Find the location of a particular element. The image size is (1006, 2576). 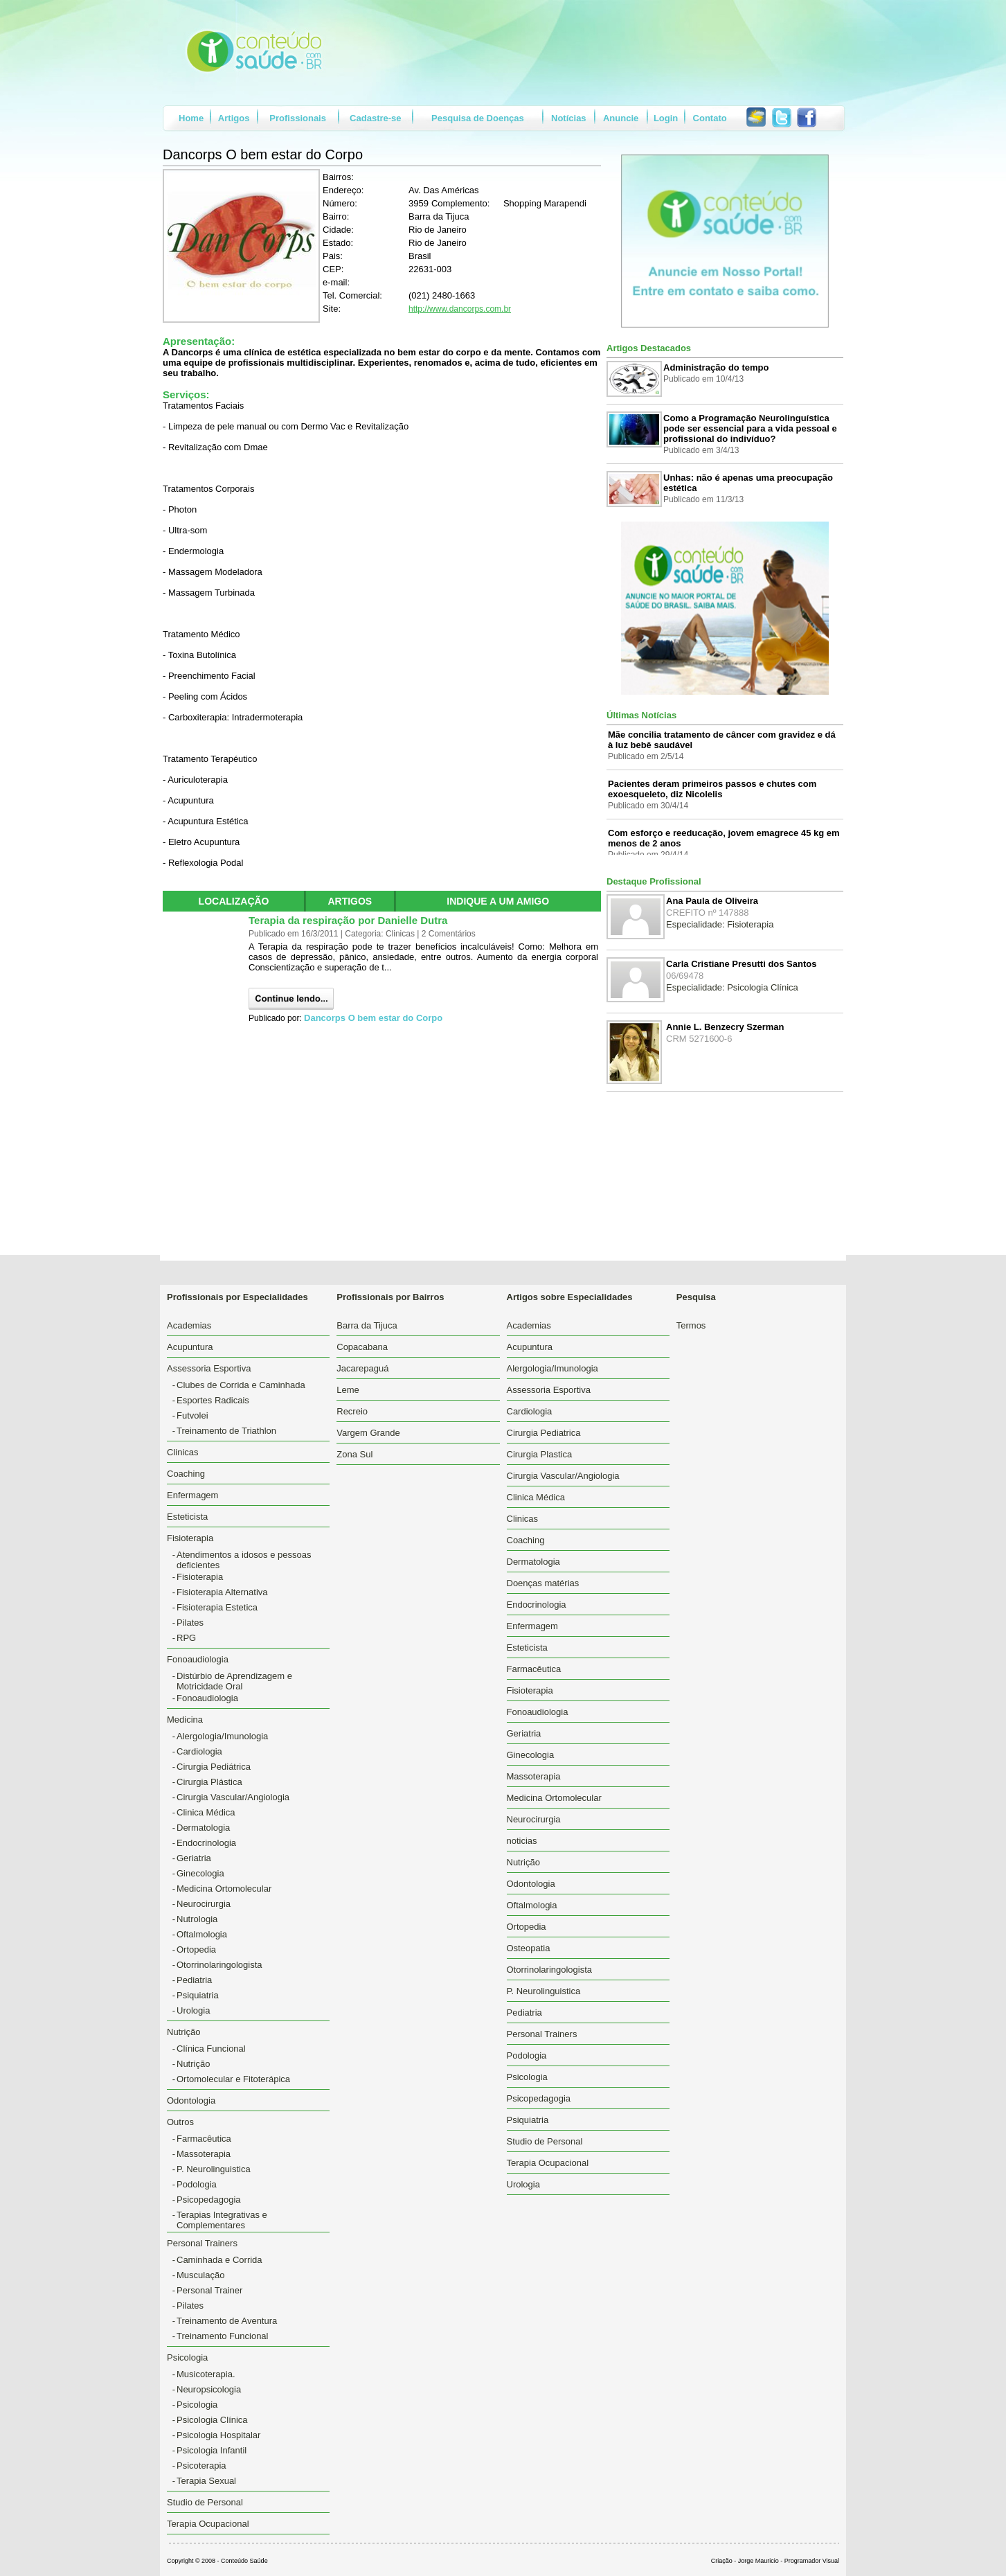

Personal Trainer is located at coordinates (209, 2290).